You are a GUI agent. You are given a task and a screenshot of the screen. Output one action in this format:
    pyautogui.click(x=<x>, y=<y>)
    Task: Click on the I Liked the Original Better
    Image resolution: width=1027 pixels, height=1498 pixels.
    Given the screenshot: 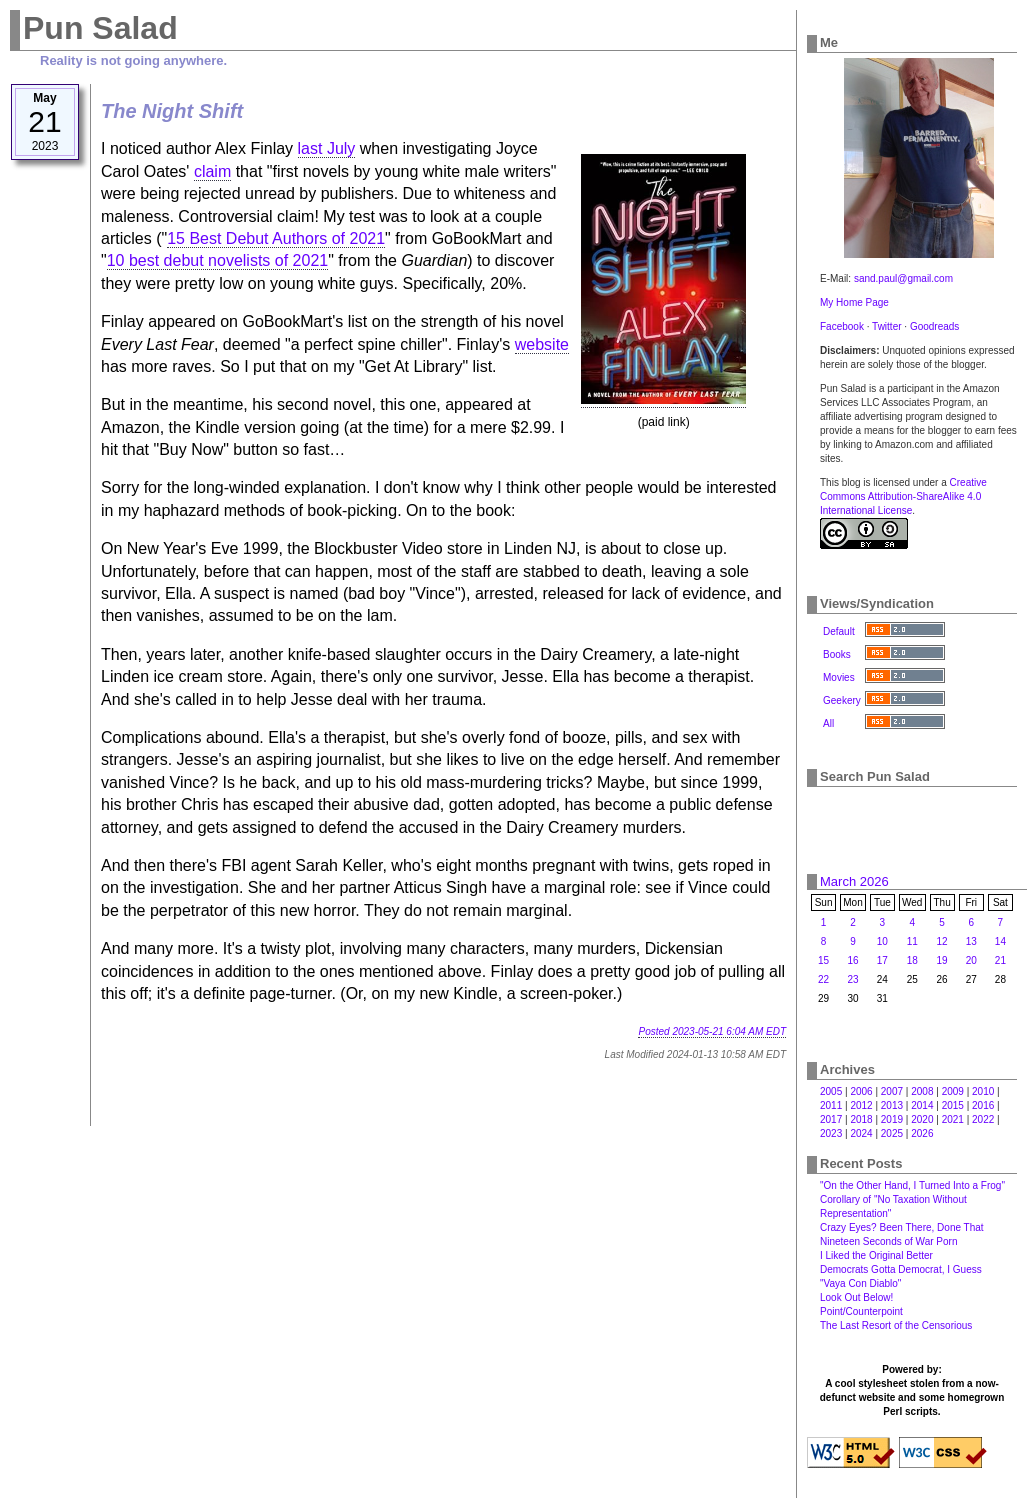 What is the action you would take?
    pyautogui.click(x=876, y=1255)
    